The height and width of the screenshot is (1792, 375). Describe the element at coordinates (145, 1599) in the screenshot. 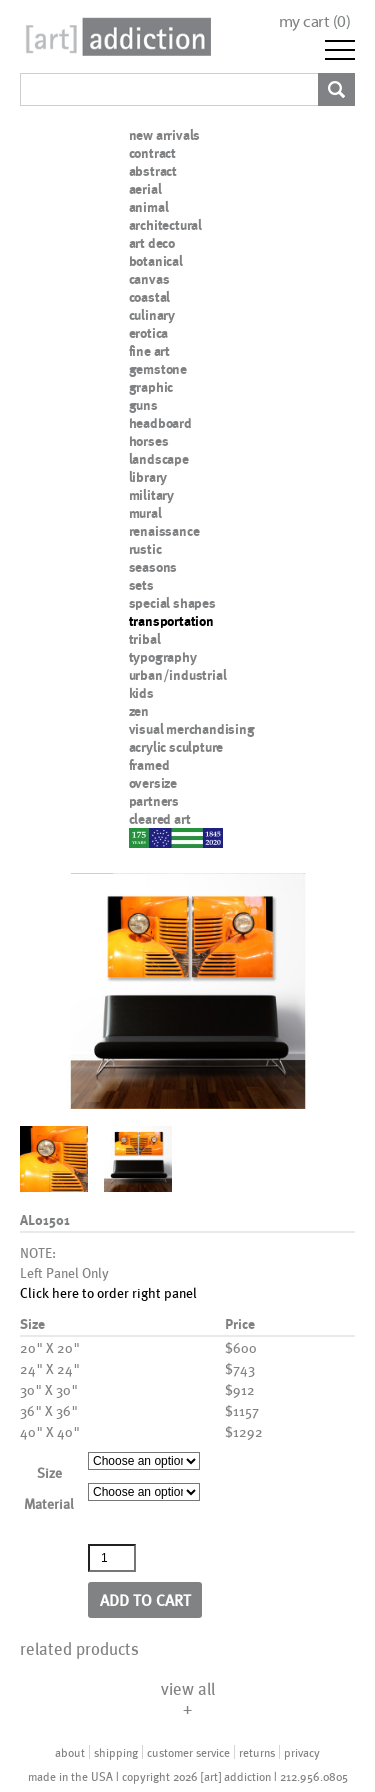

I see `Add to cart` at that location.